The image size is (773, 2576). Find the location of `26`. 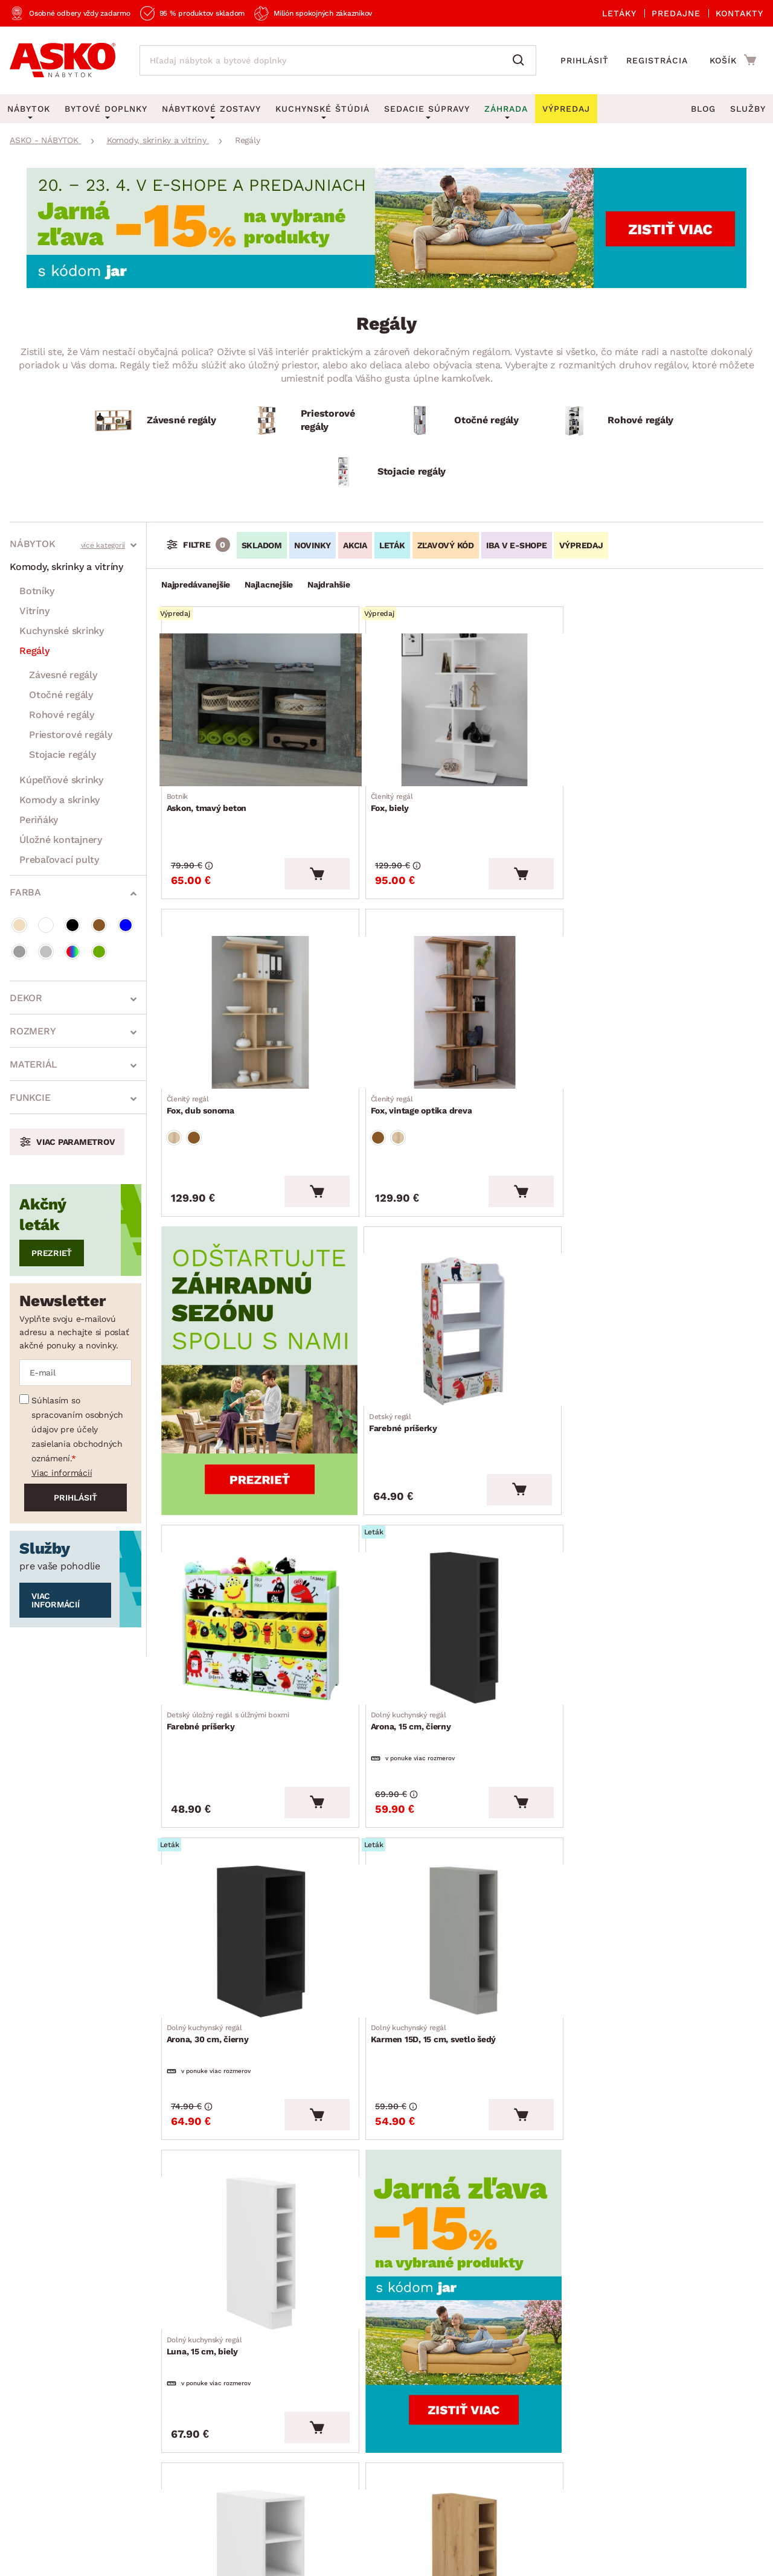

26 is located at coordinates (505, 2143).